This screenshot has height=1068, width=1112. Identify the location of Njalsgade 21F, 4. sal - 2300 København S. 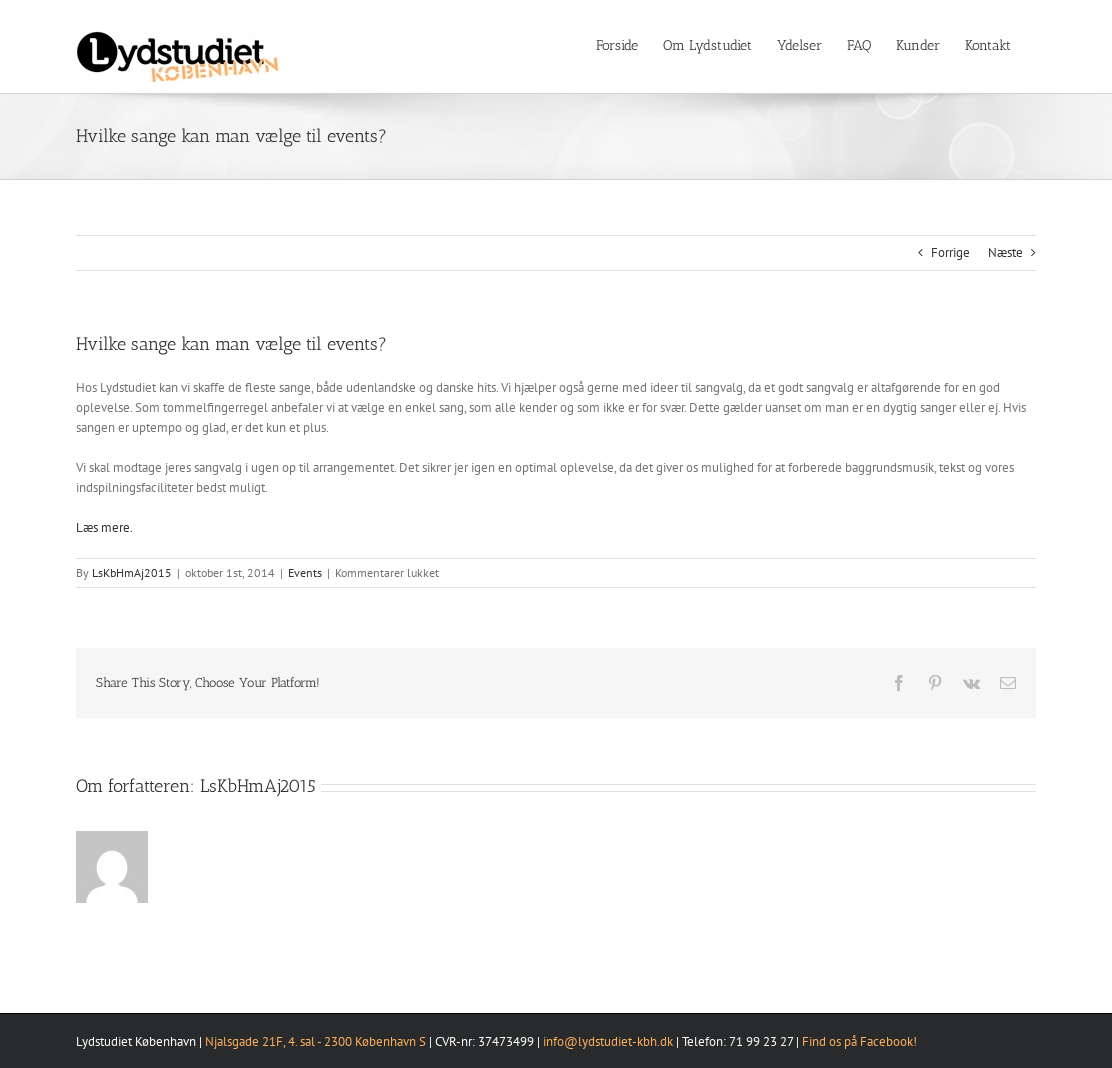
(315, 1041).